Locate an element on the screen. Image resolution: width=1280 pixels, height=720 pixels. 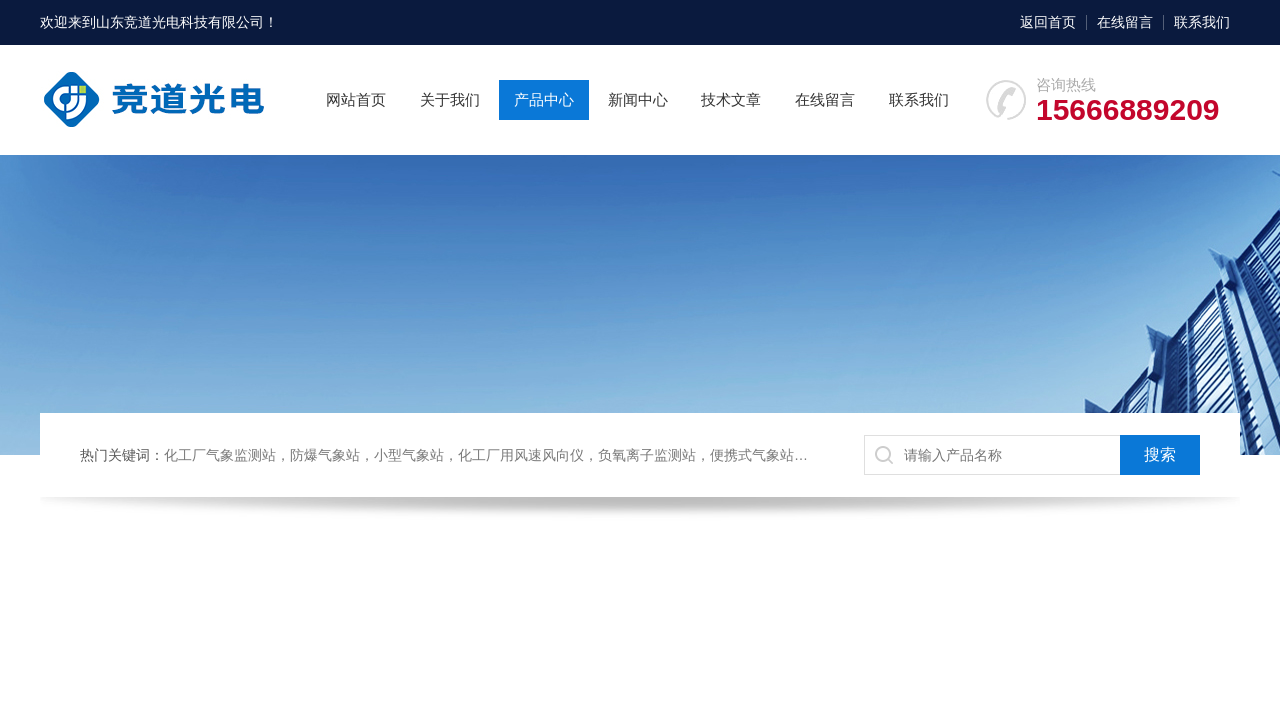
技术文章 is located at coordinates (731, 99).